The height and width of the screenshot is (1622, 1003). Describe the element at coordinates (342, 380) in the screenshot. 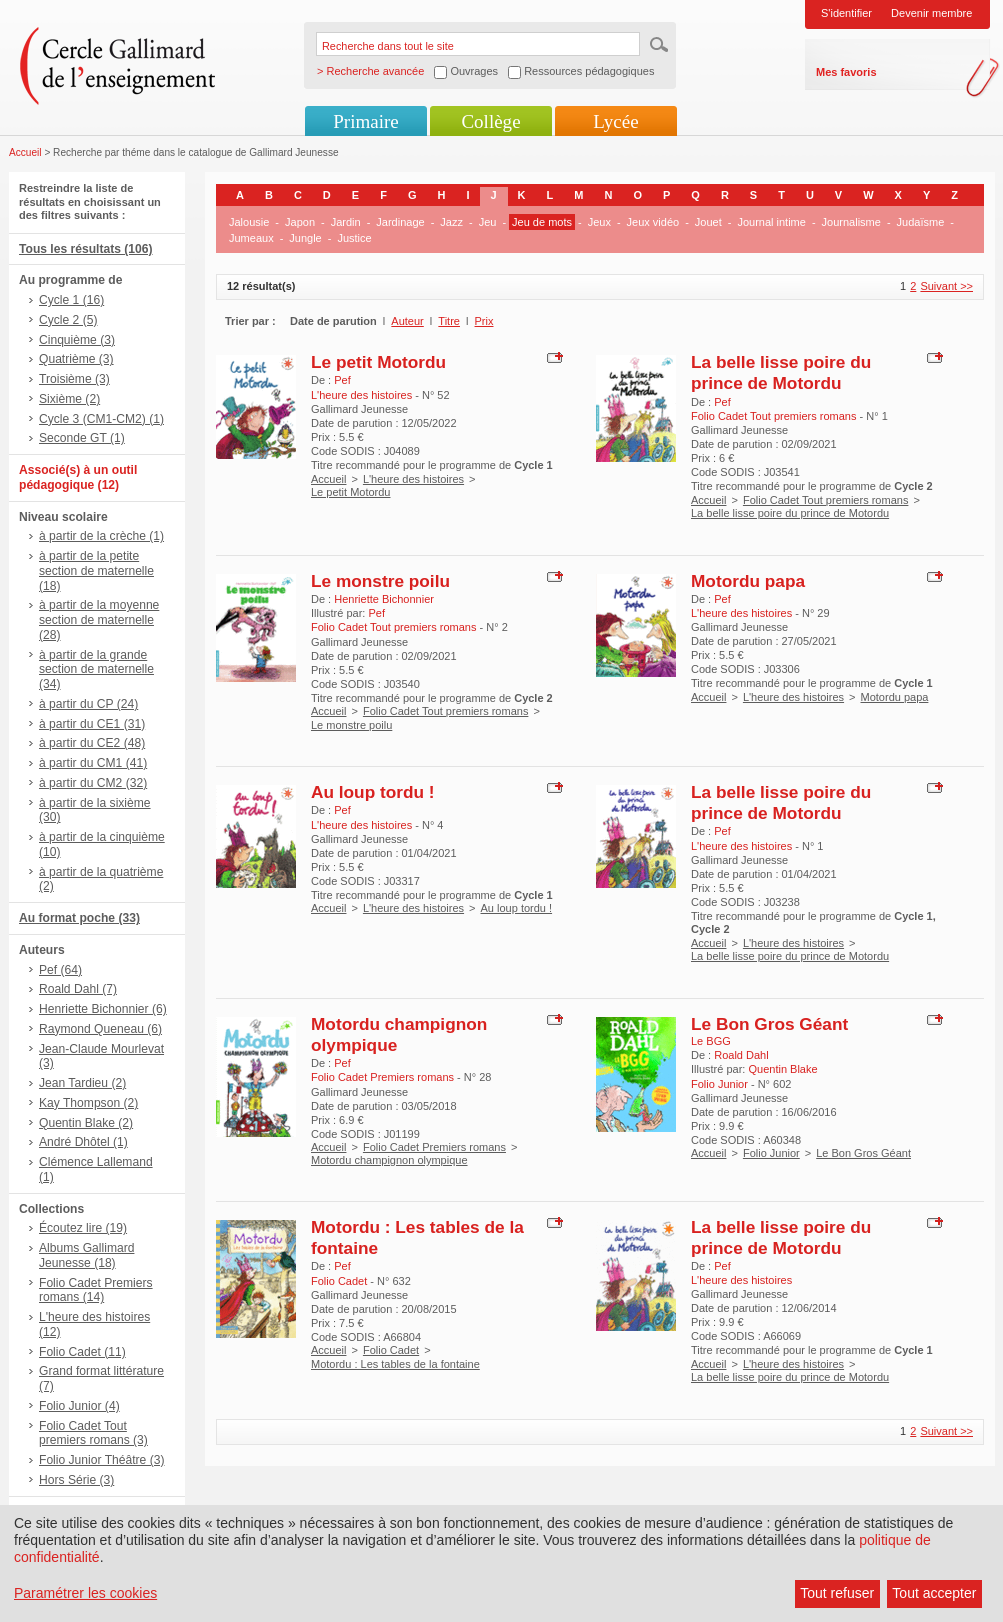

I see `Pef` at that location.